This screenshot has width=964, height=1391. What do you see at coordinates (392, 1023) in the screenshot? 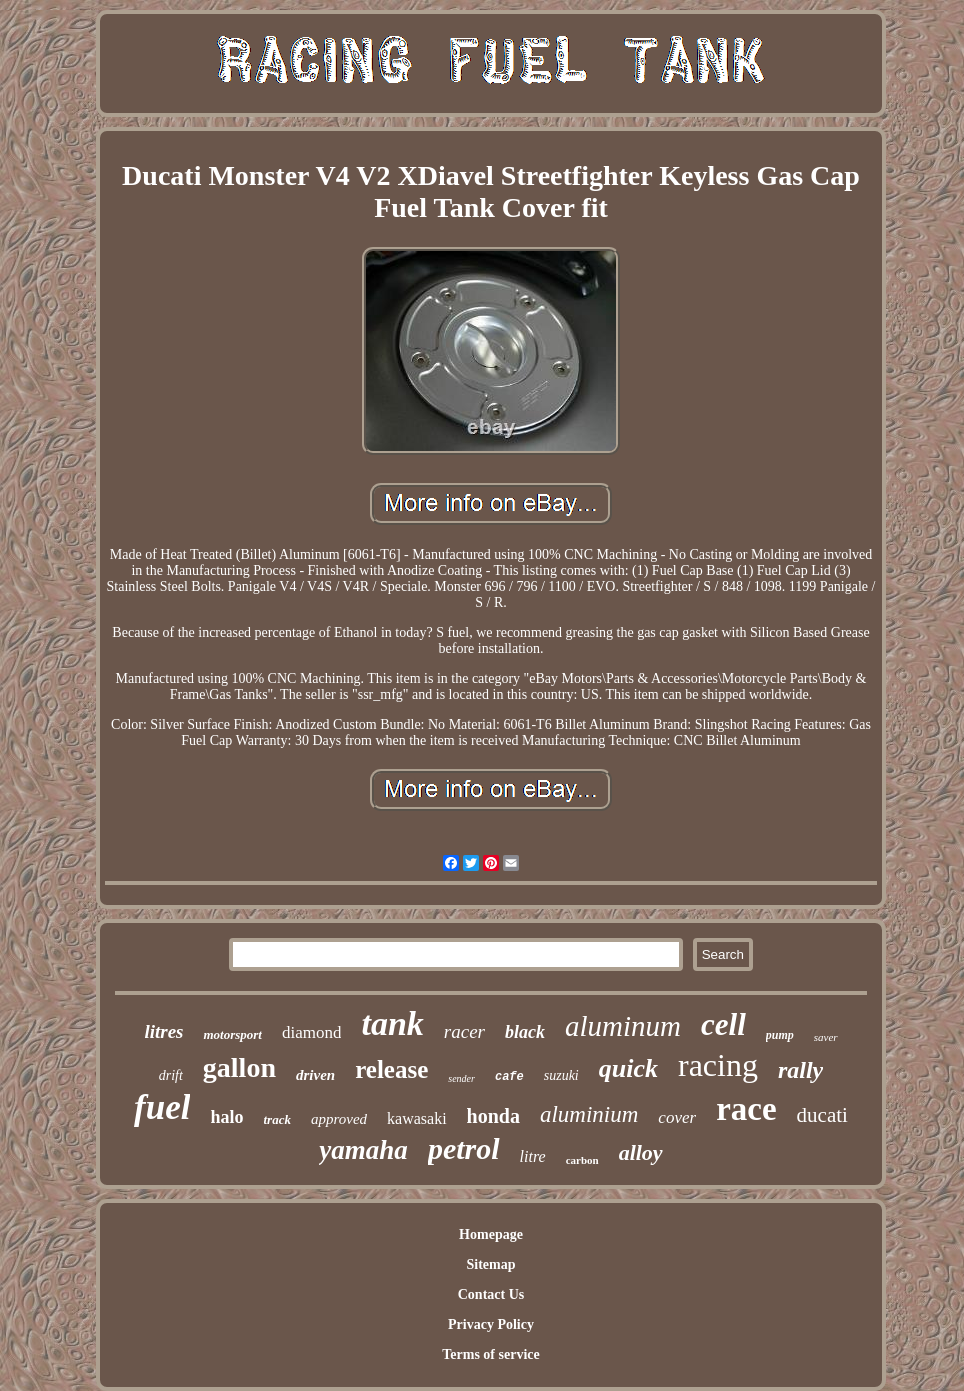
I see `tank` at bounding box center [392, 1023].